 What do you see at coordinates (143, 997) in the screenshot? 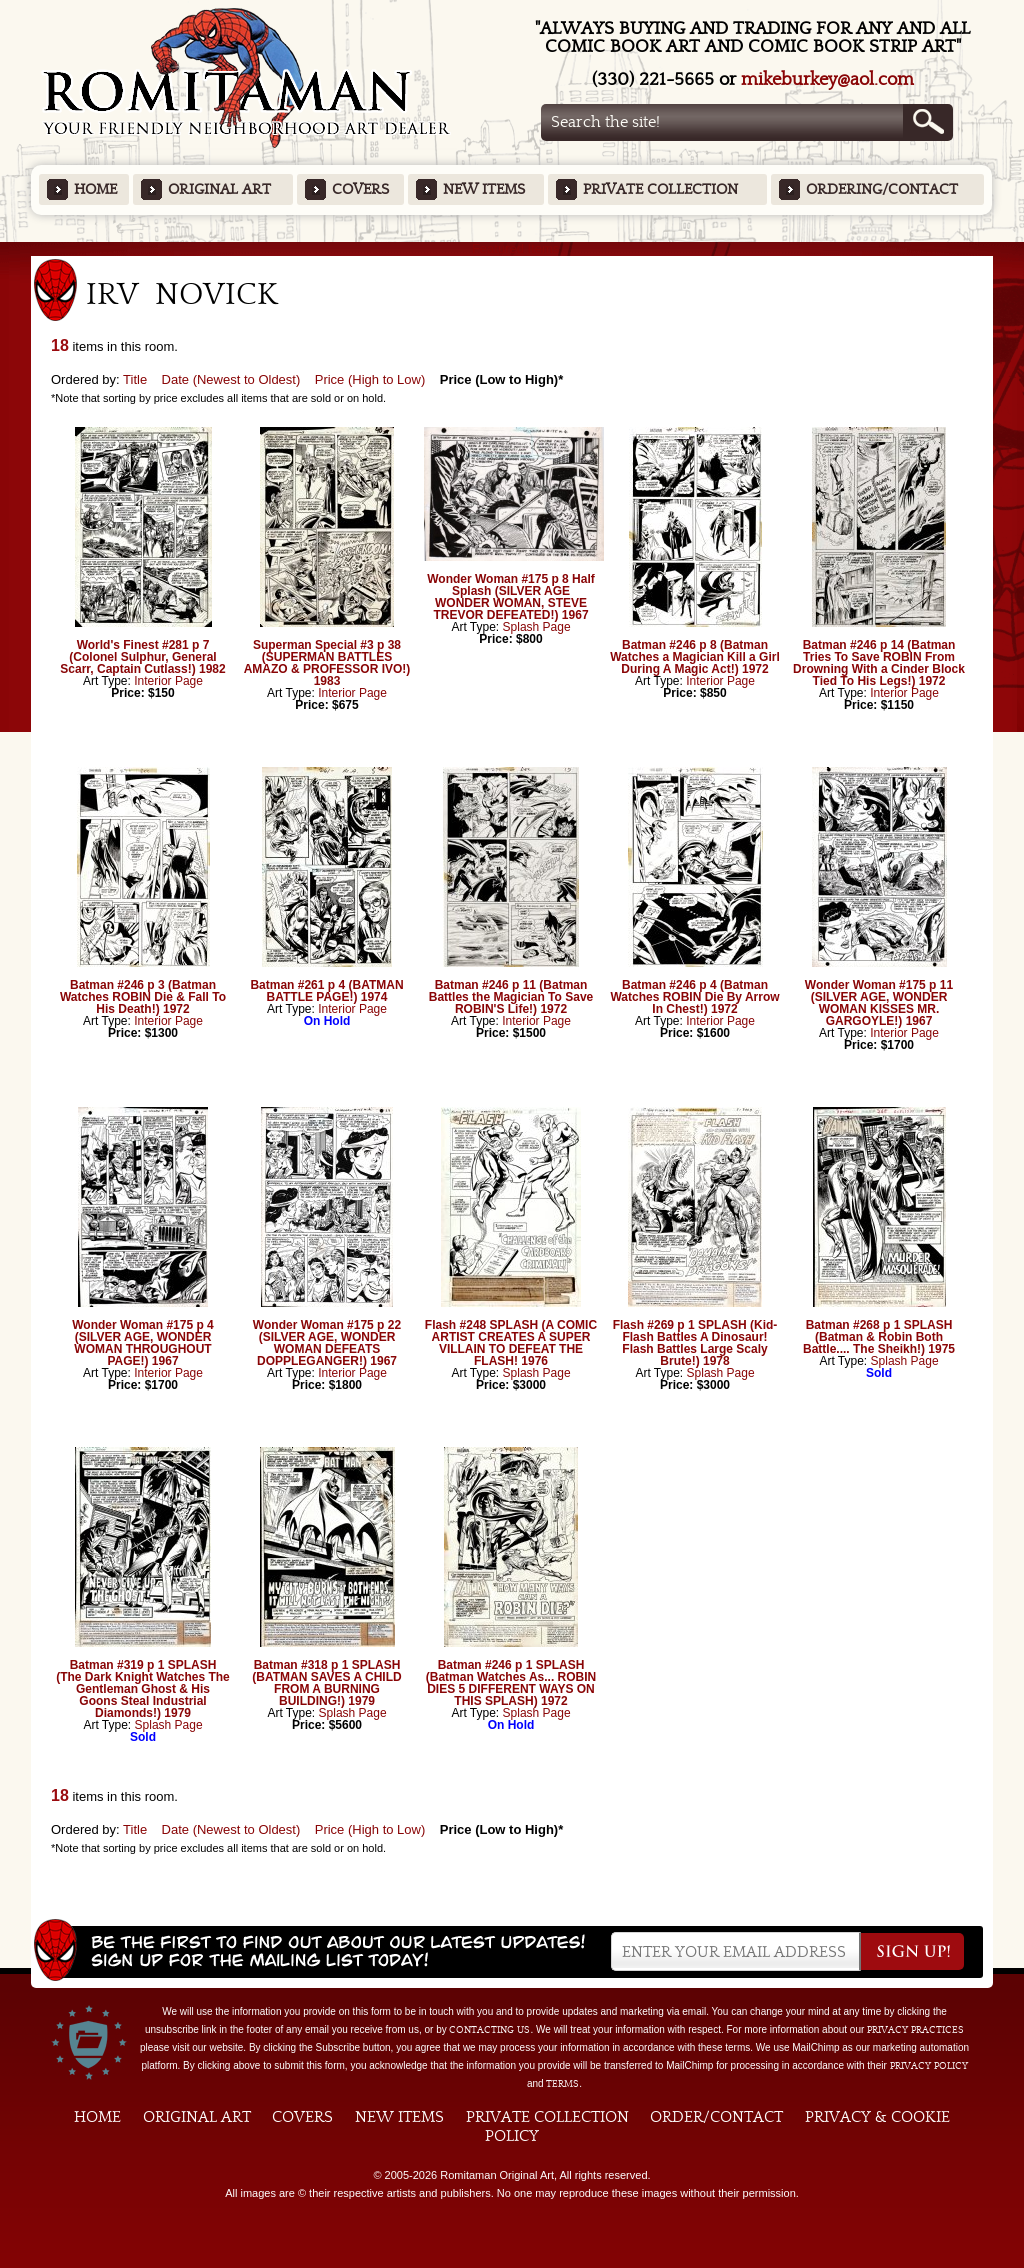
I see `Batman #246 p 3 (Batman Watches ROBIN Die & Fall To His Death!) 1972` at bounding box center [143, 997].